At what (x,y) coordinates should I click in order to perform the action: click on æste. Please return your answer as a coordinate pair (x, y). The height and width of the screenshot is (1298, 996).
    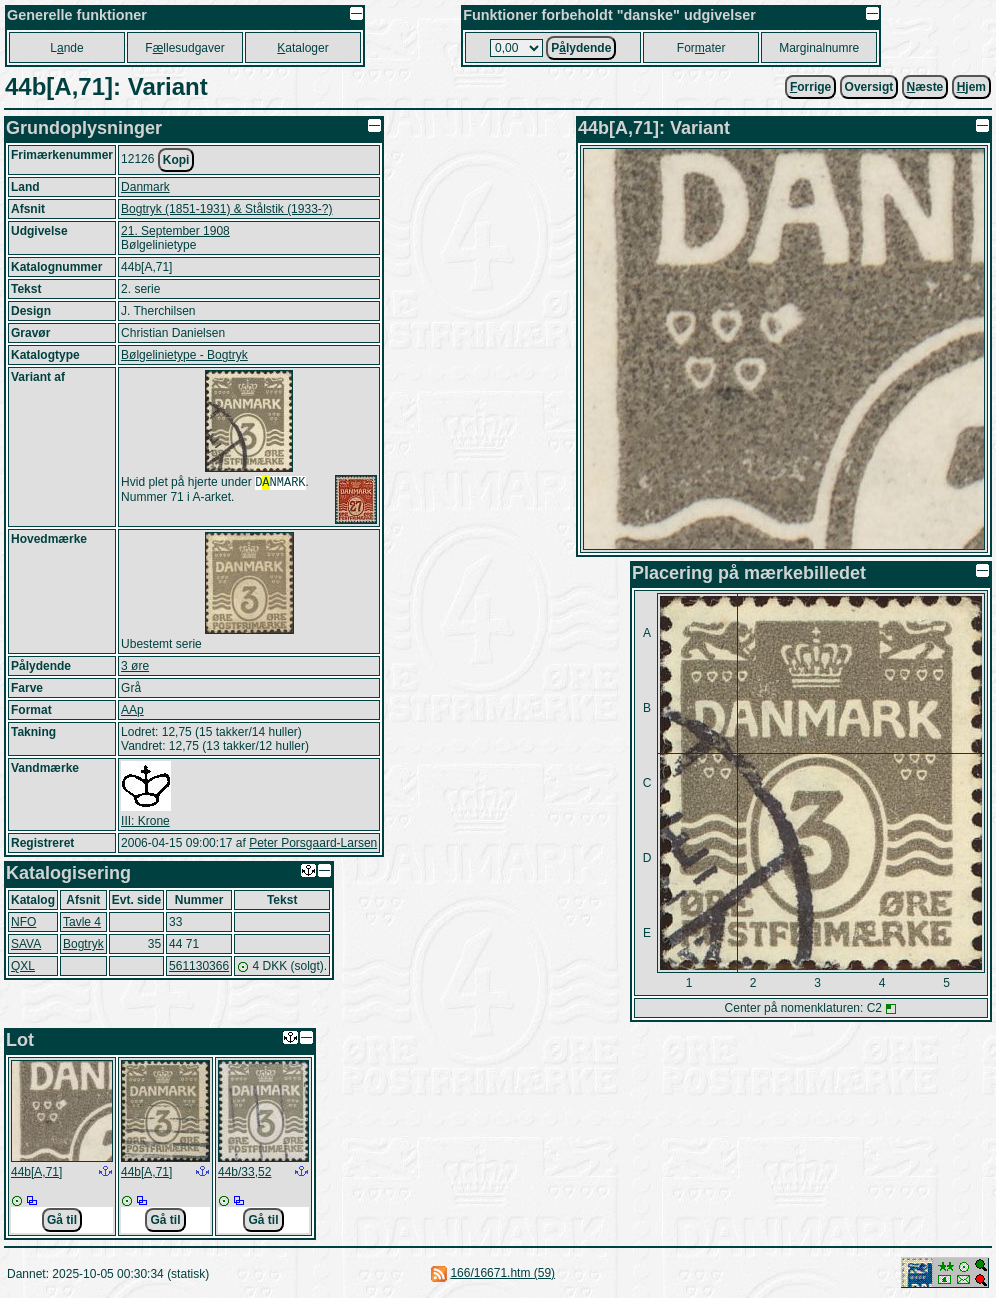
    Looking at the image, I should click on (925, 87).